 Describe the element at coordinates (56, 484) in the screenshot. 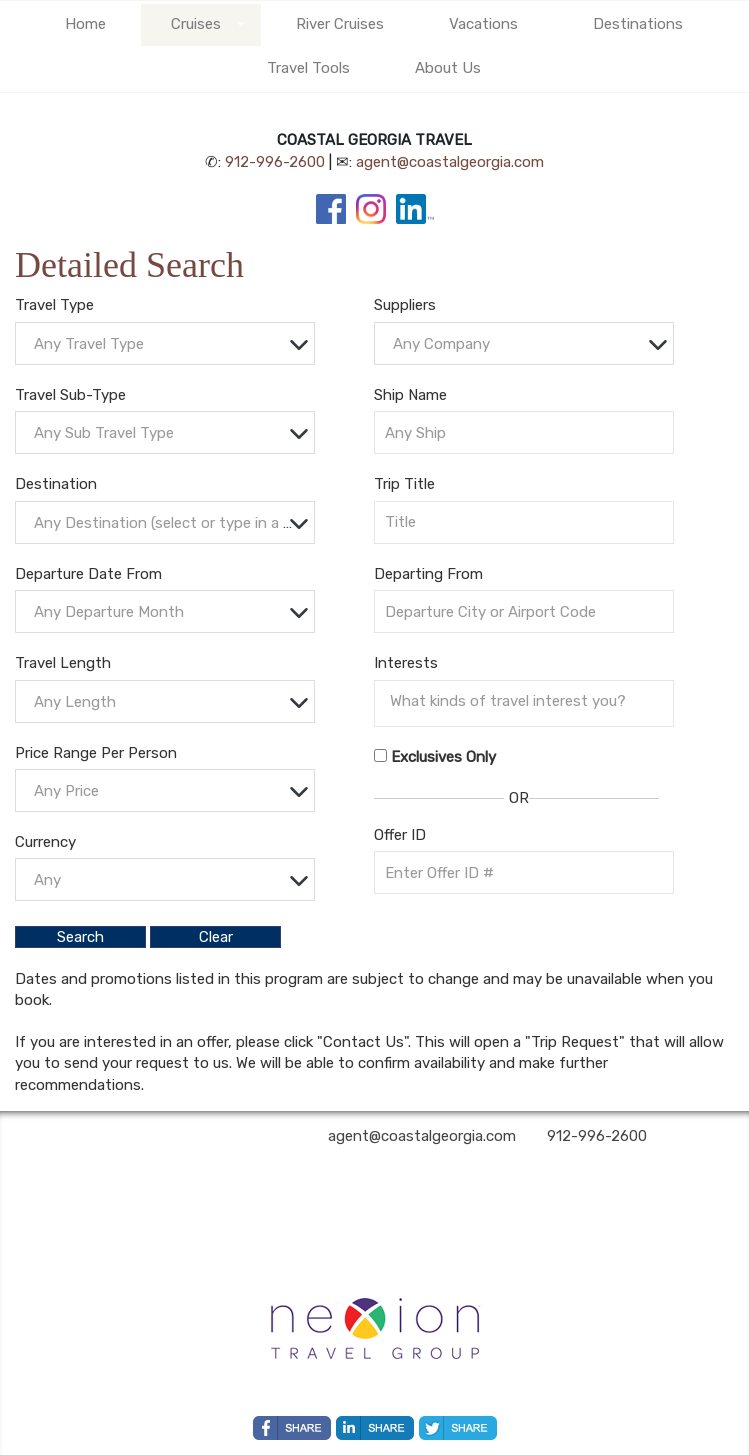

I see `Destination` at that location.